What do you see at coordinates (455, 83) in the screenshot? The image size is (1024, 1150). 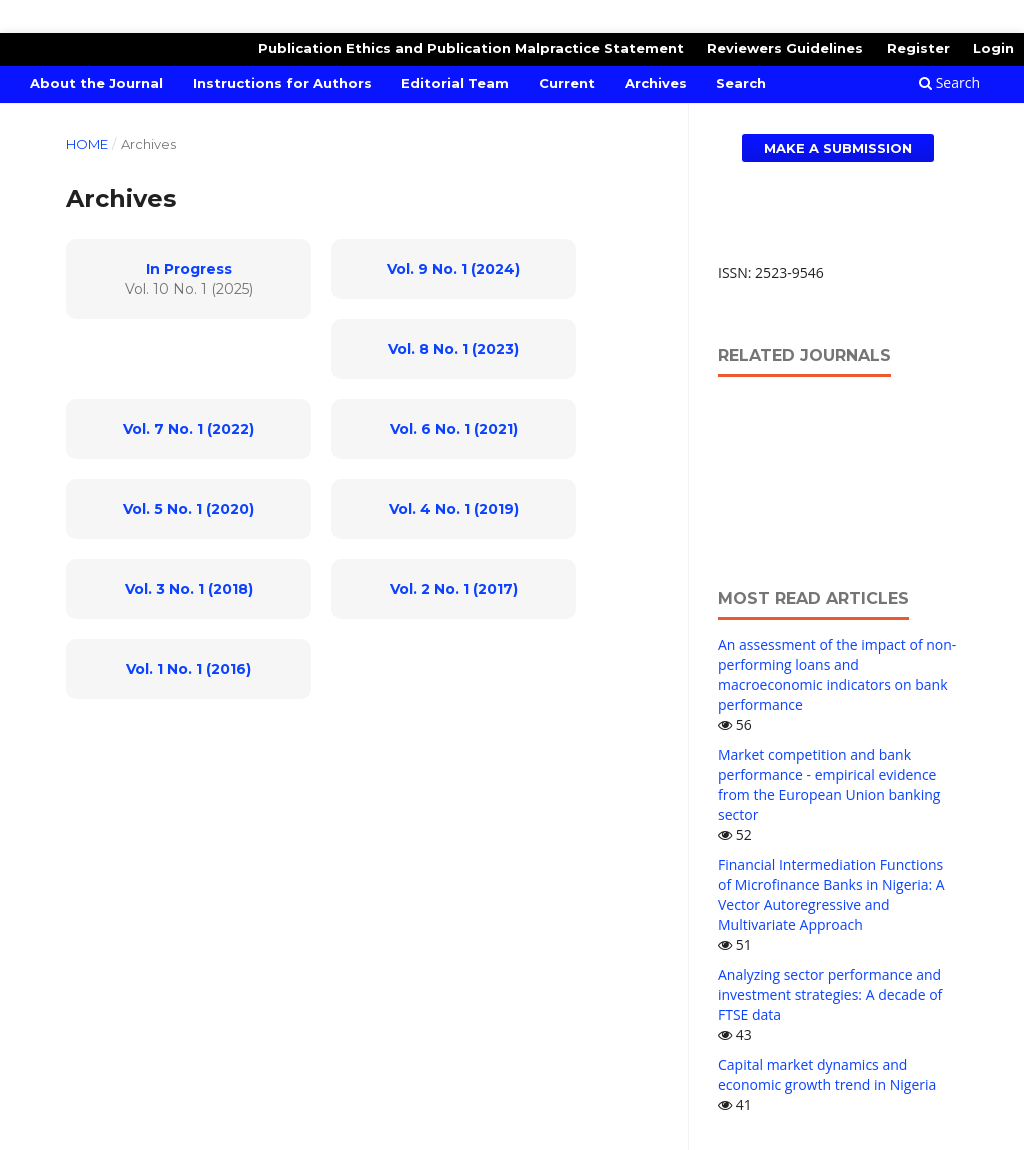 I see `Editorial Team` at bounding box center [455, 83].